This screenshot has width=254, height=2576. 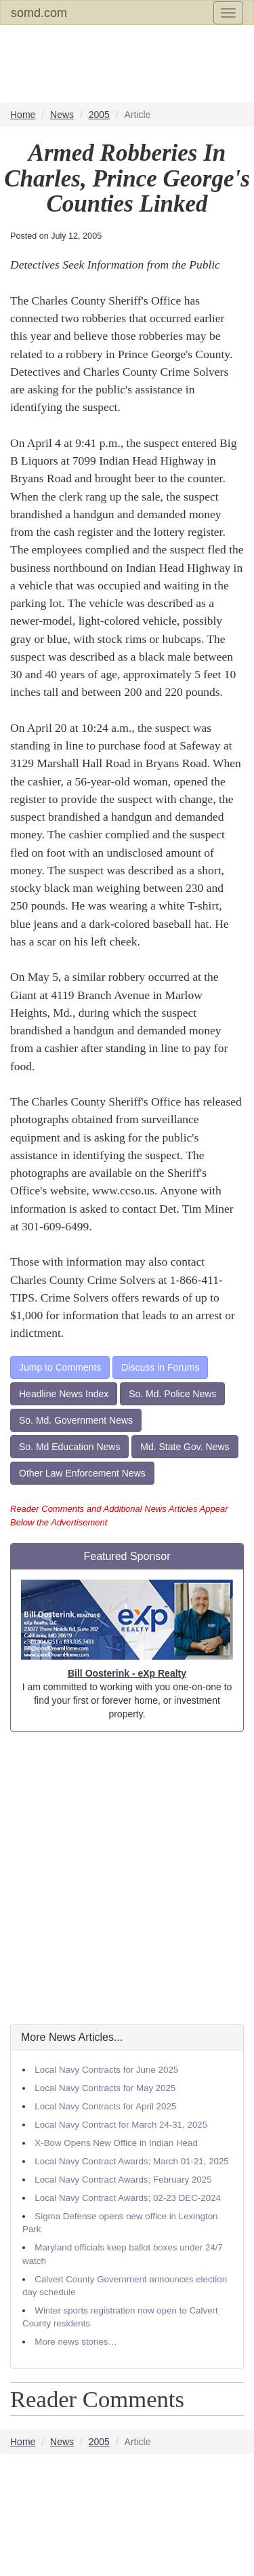 I want to click on Bill Oosterink - eXp Realty, so click(x=127, y=1673).